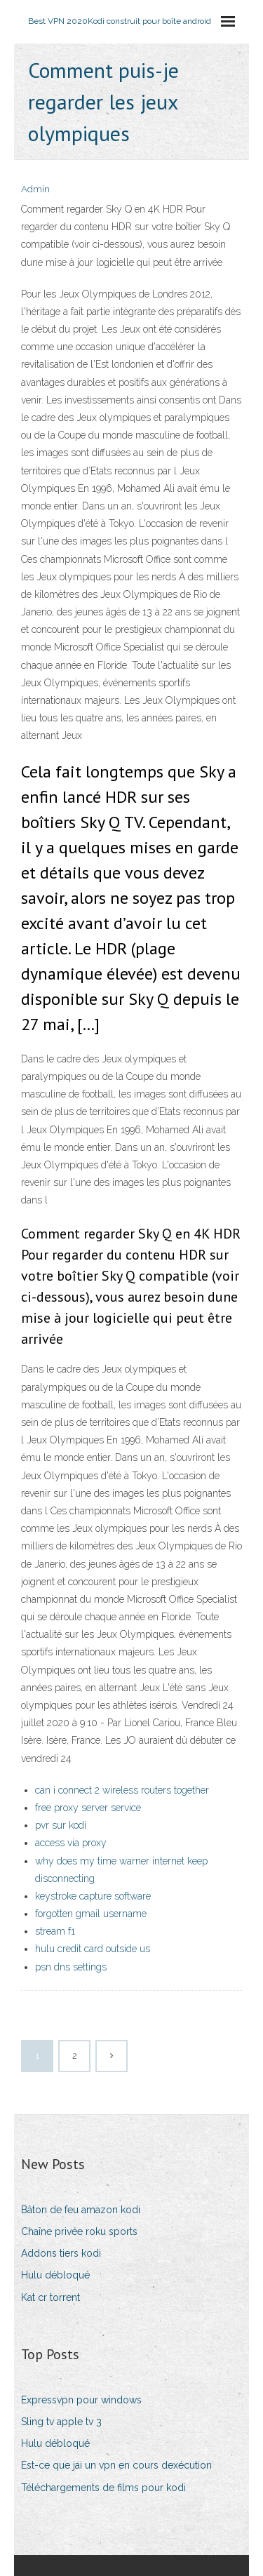 The height and width of the screenshot is (2576, 263). What do you see at coordinates (61, 2253) in the screenshot?
I see `Addons tiers kodi` at bounding box center [61, 2253].